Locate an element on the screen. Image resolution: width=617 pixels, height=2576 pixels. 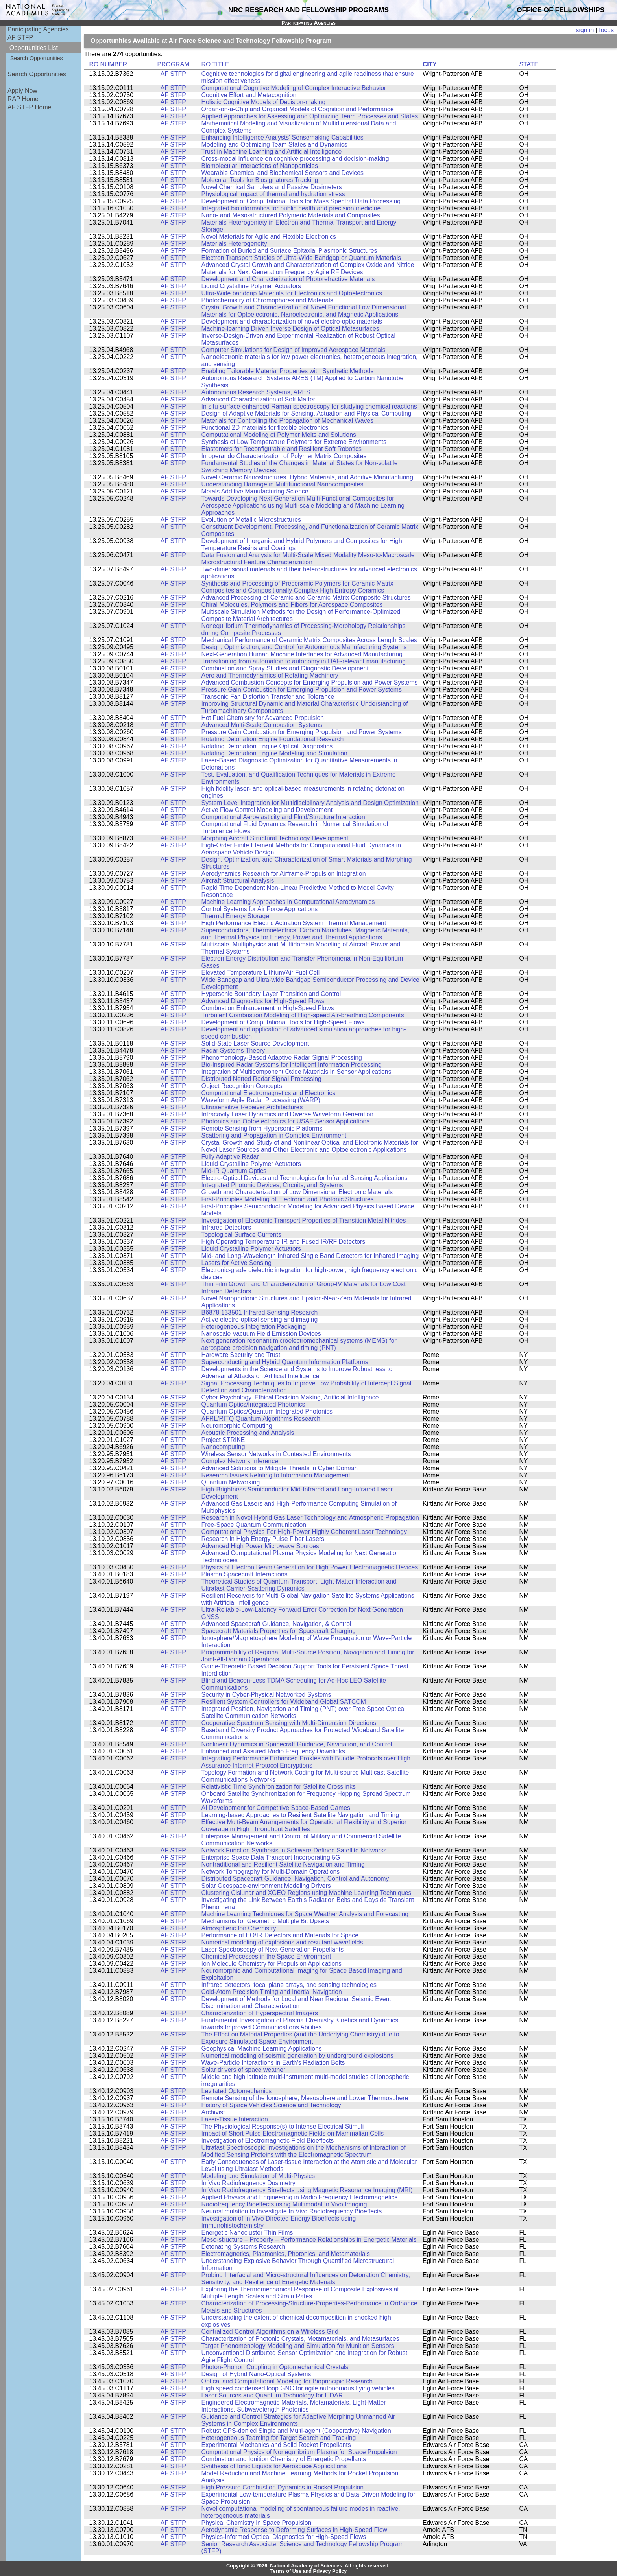
Design of Hybrid Nano-Optical Systems is located at coordinates (256, 2374).